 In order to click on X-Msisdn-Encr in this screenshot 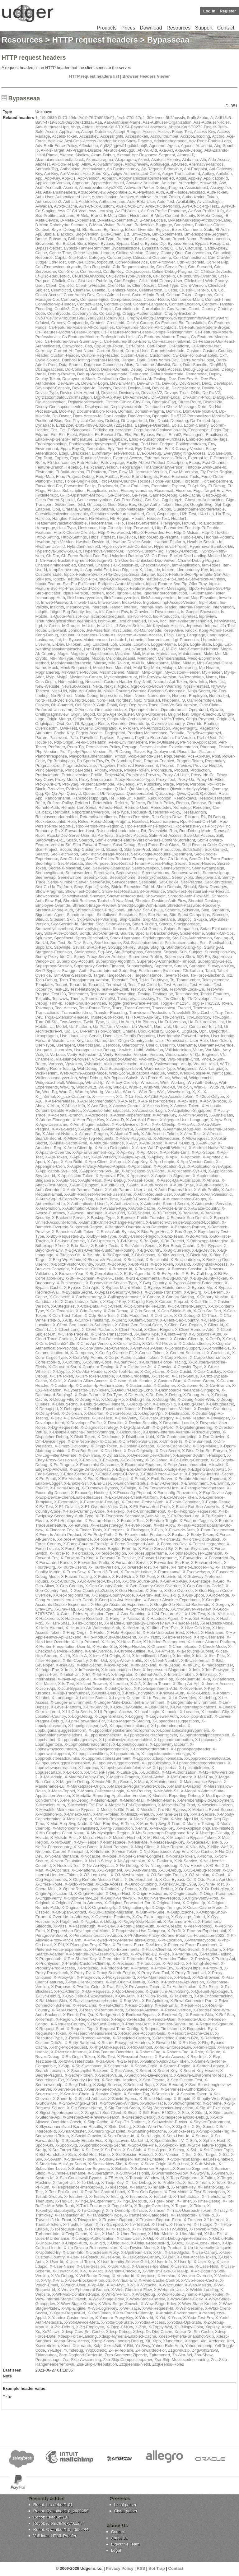, I will do `click(63, 1837)`.